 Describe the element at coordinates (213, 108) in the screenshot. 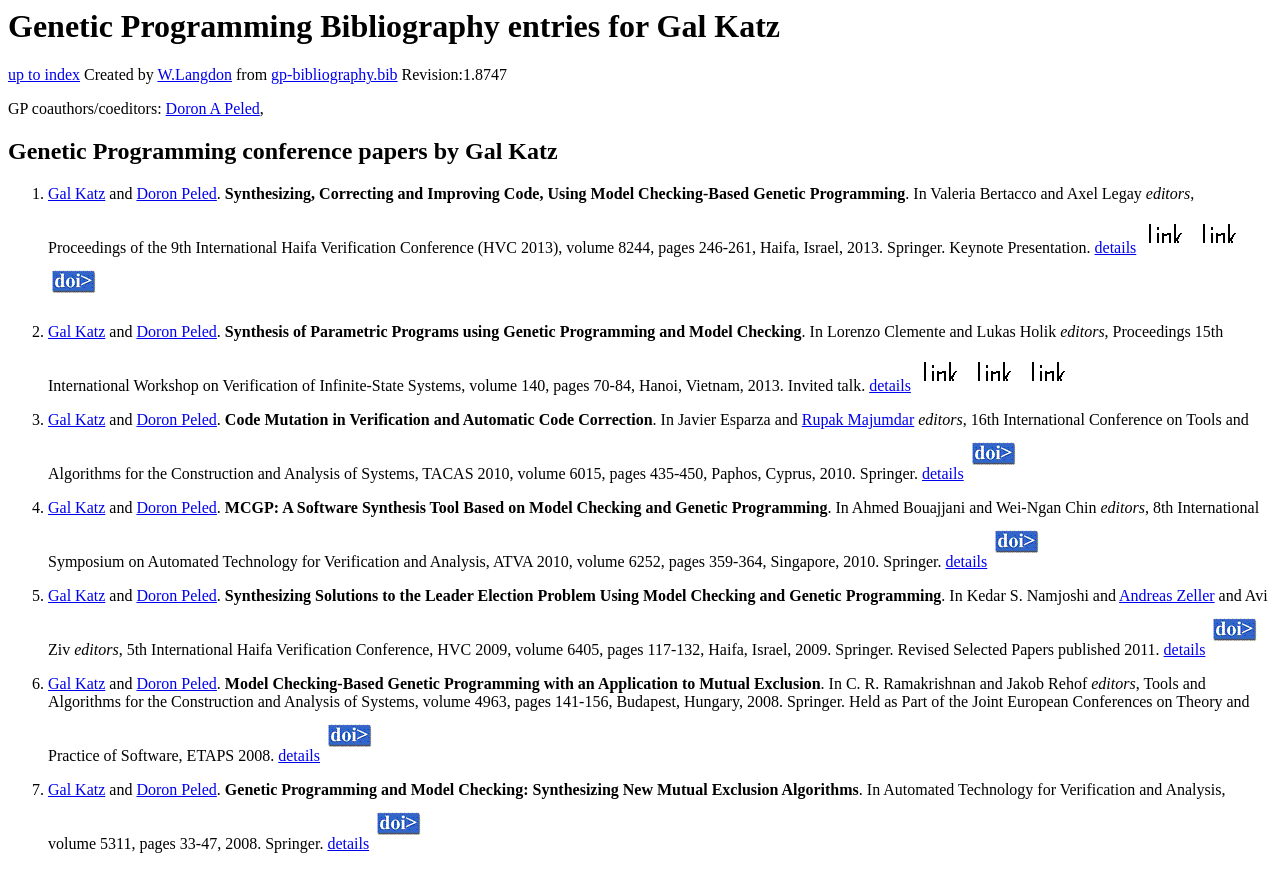

I see `Doron A Peled` at that location.